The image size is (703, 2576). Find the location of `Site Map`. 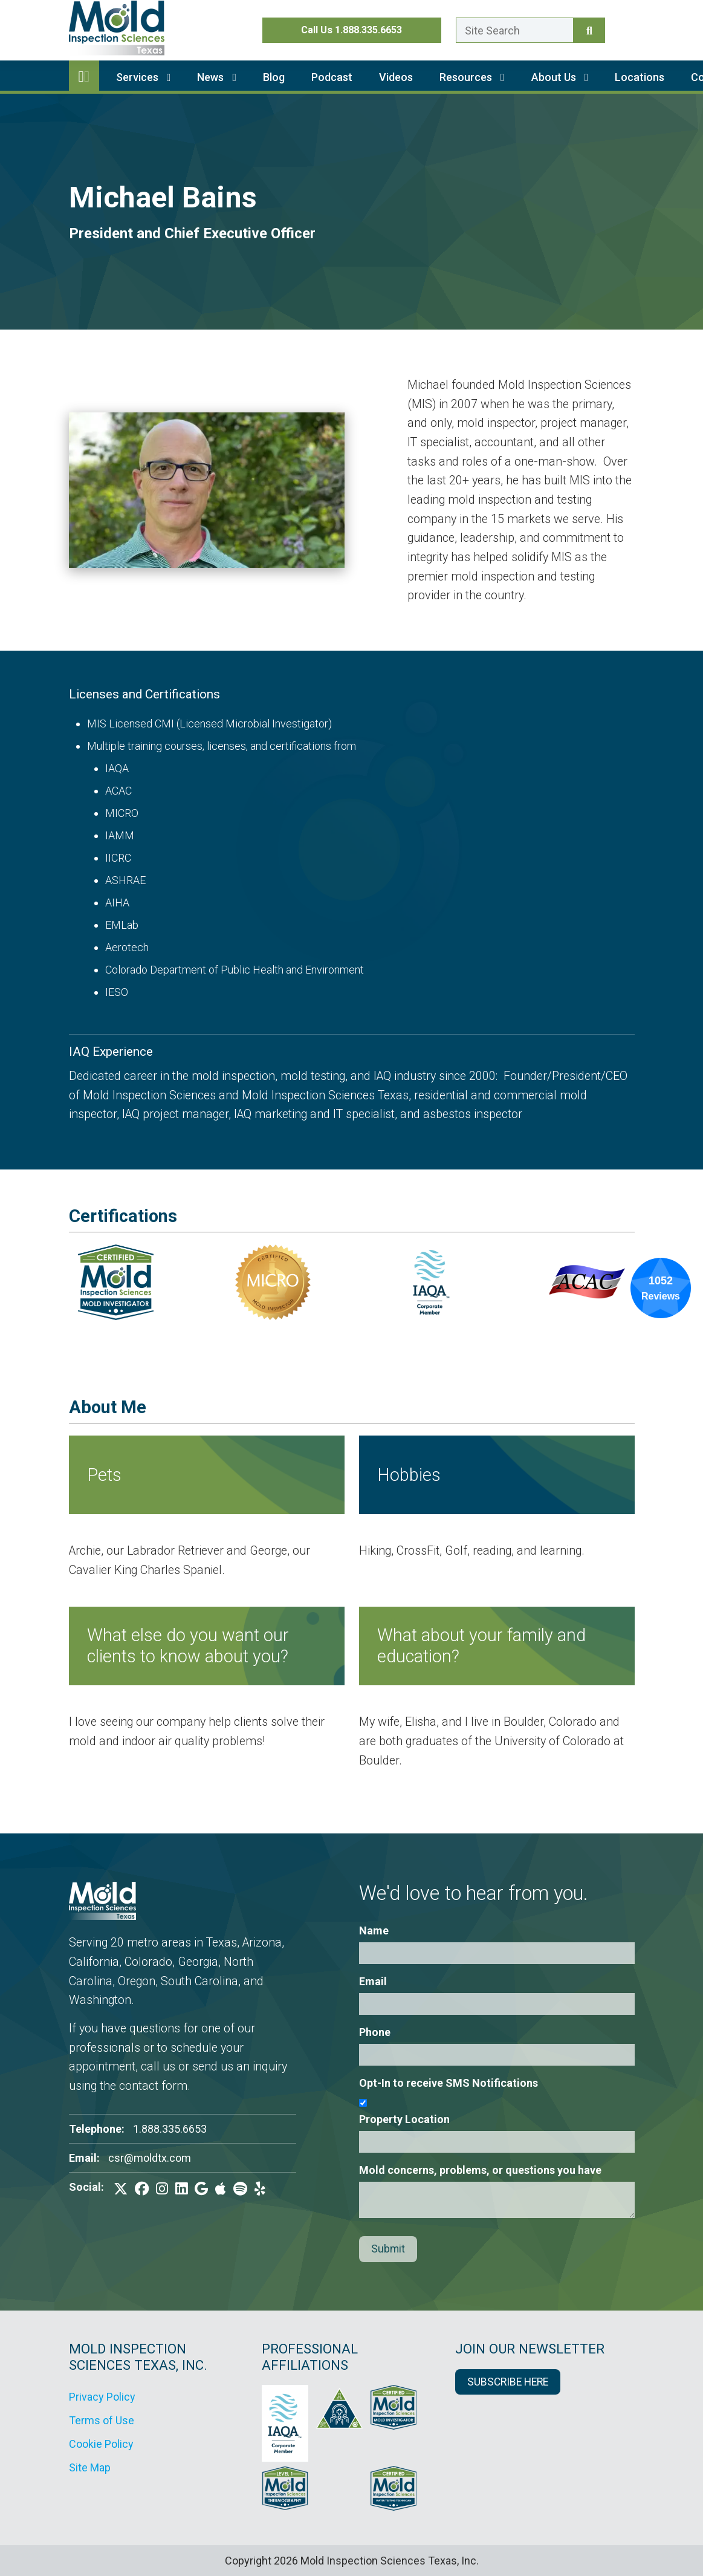

Site Map is located at coordinates (90, 2467).